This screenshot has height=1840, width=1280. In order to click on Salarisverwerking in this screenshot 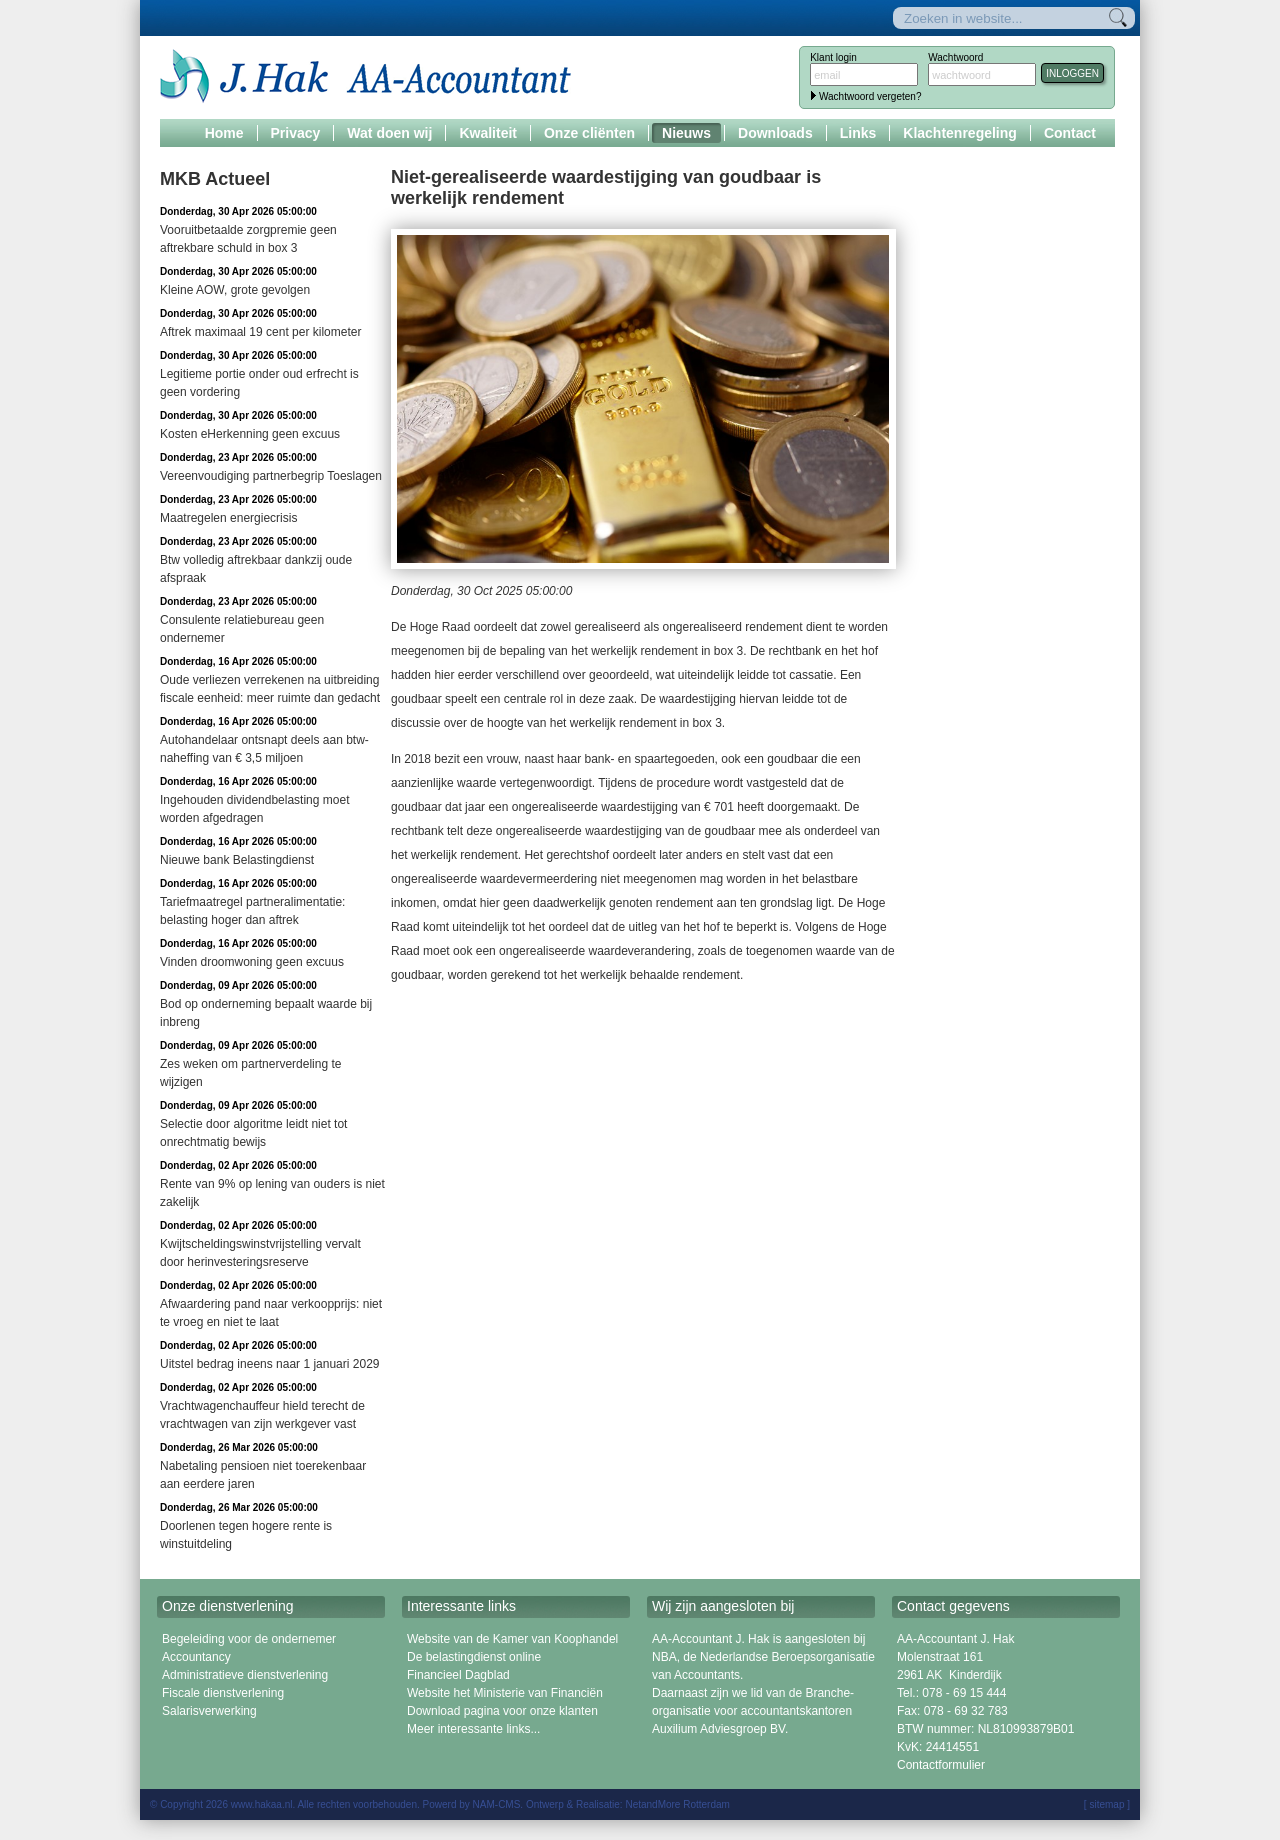, I will do `click(209, 1711)`.